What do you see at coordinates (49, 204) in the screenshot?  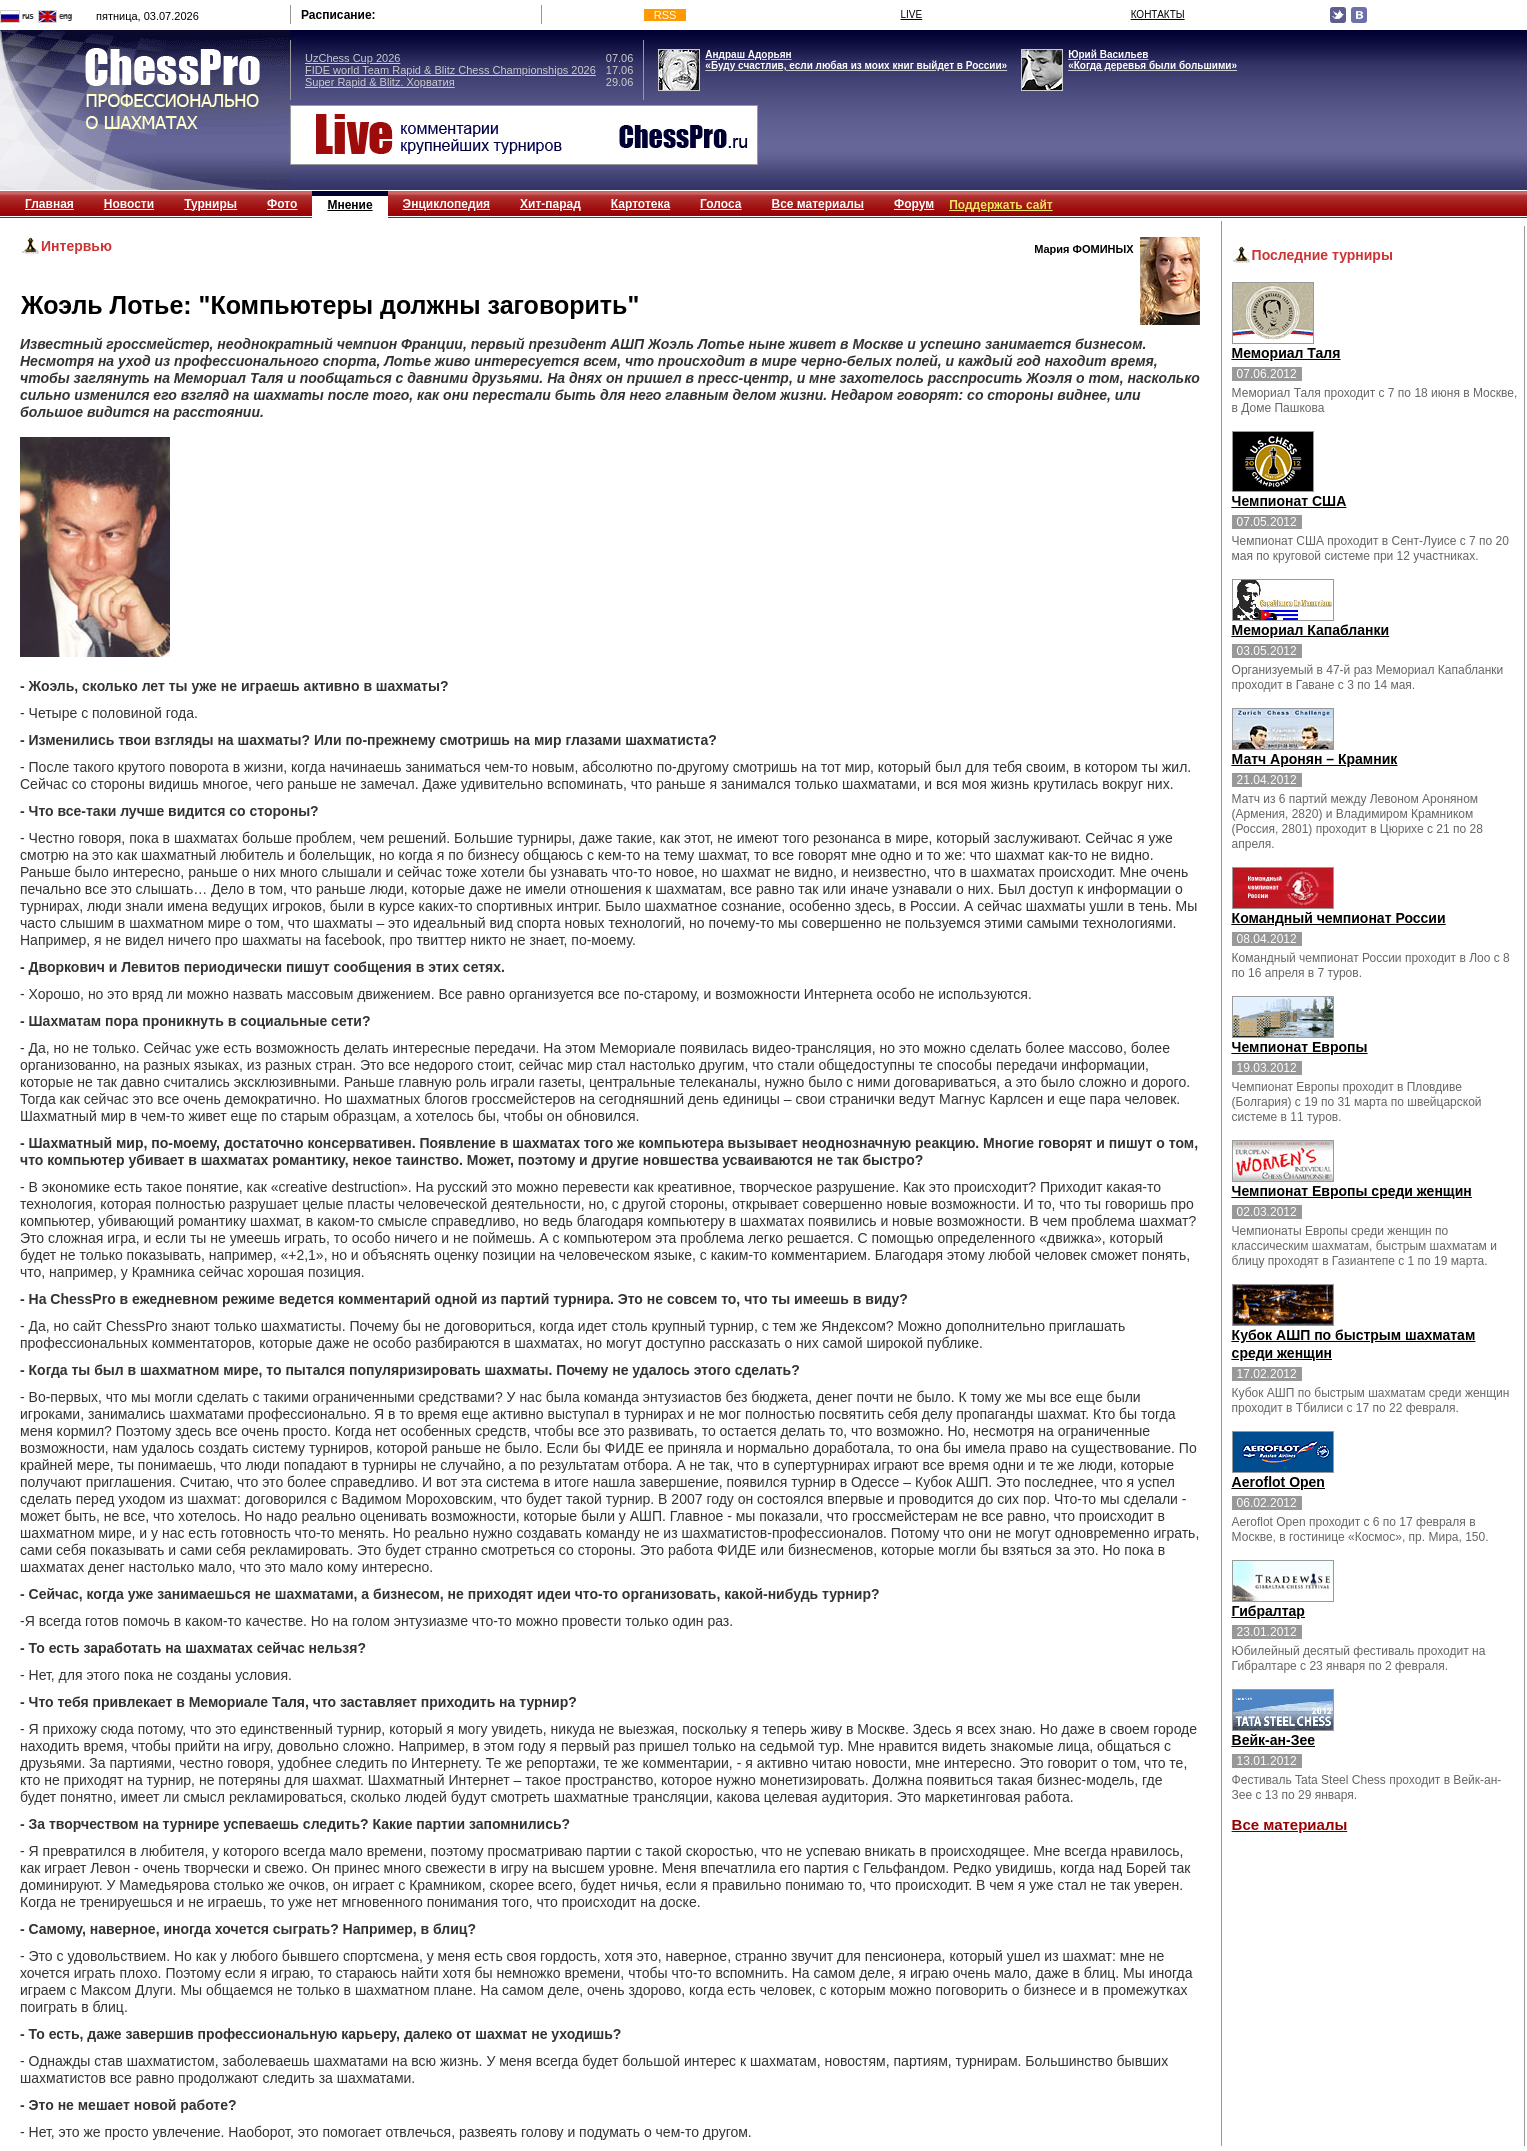 I see `Главная` at bounding box center [49, 204].